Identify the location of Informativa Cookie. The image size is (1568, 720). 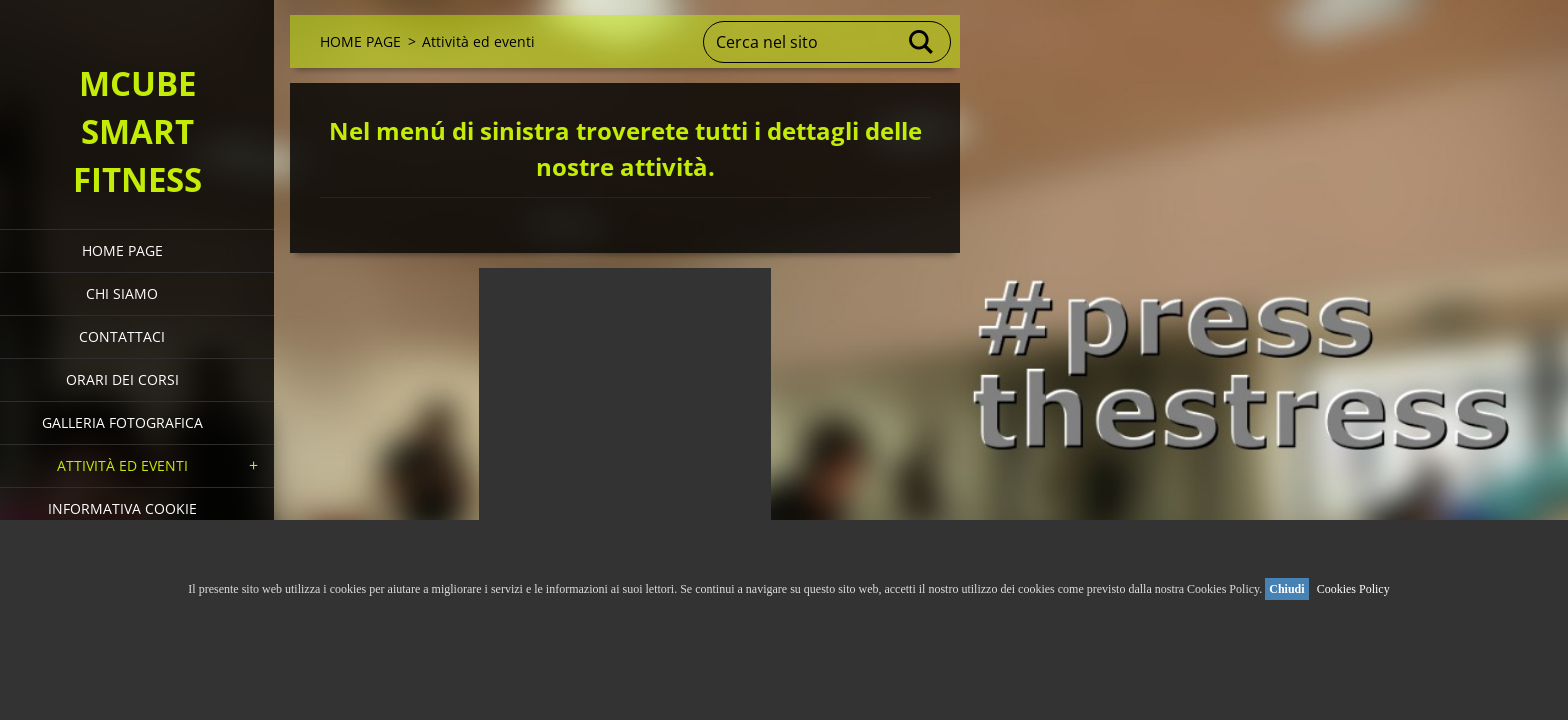
(122, 508).